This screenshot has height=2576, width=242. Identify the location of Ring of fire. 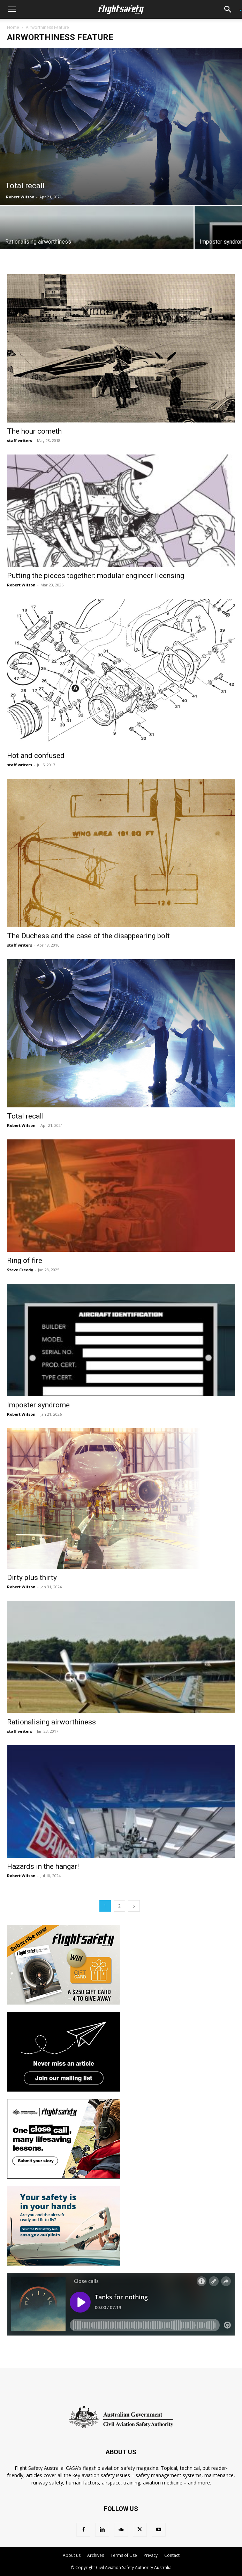
(24, 1260).